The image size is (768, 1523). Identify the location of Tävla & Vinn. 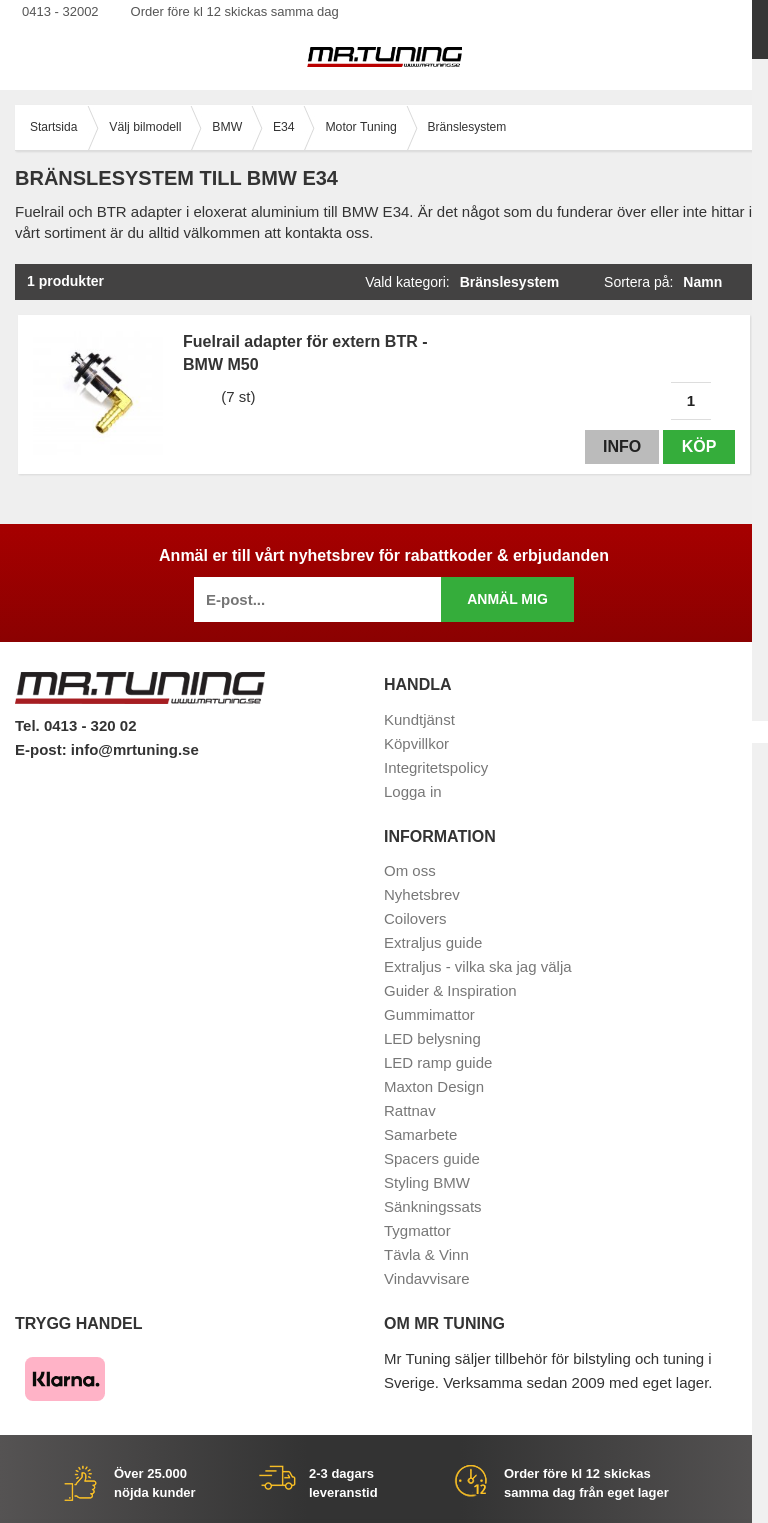
(426, 1254).